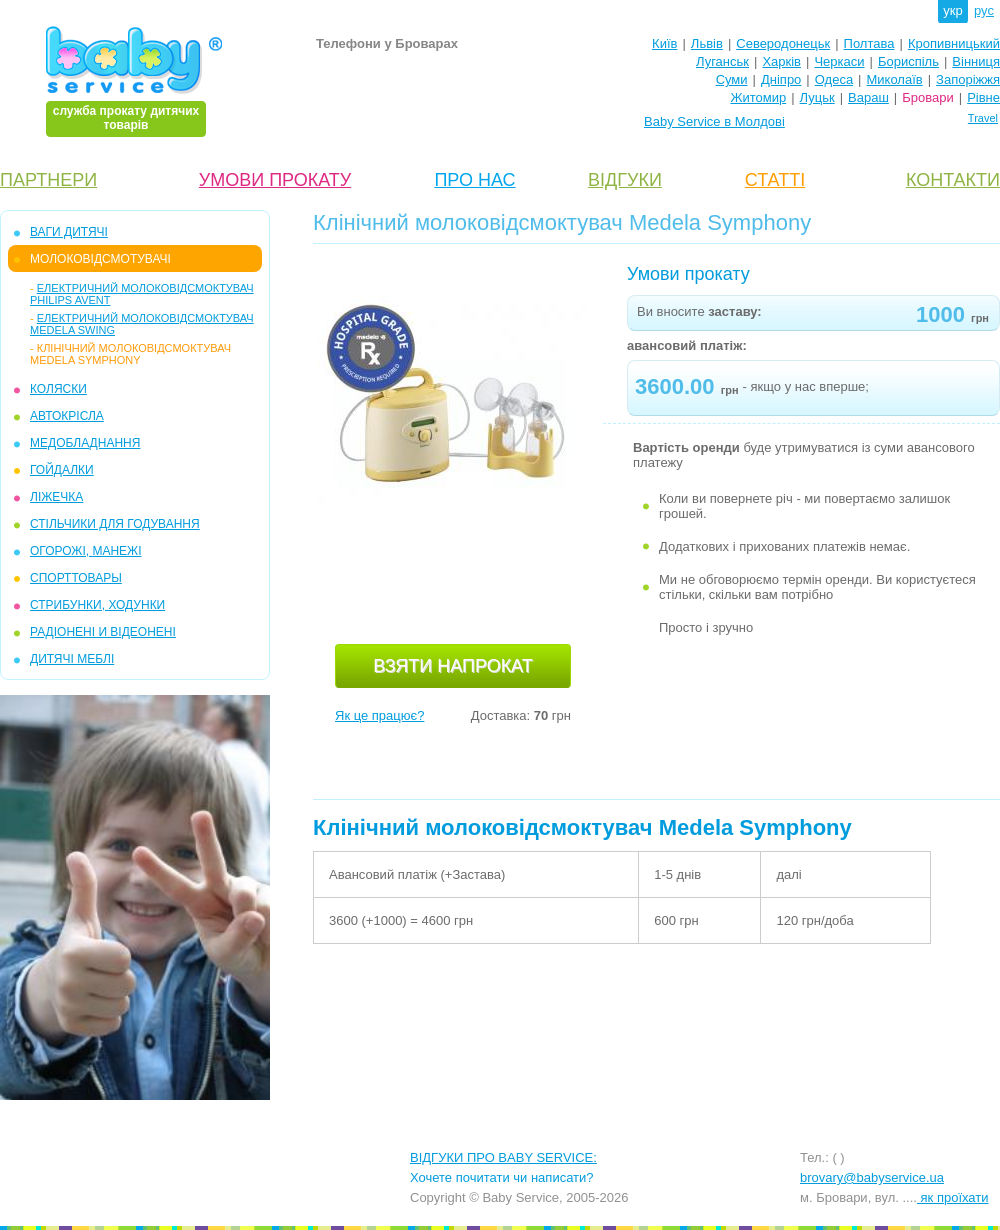 This screenshot has height=1230, width=1000. I want to click on Дніпро, so click(781, 79).